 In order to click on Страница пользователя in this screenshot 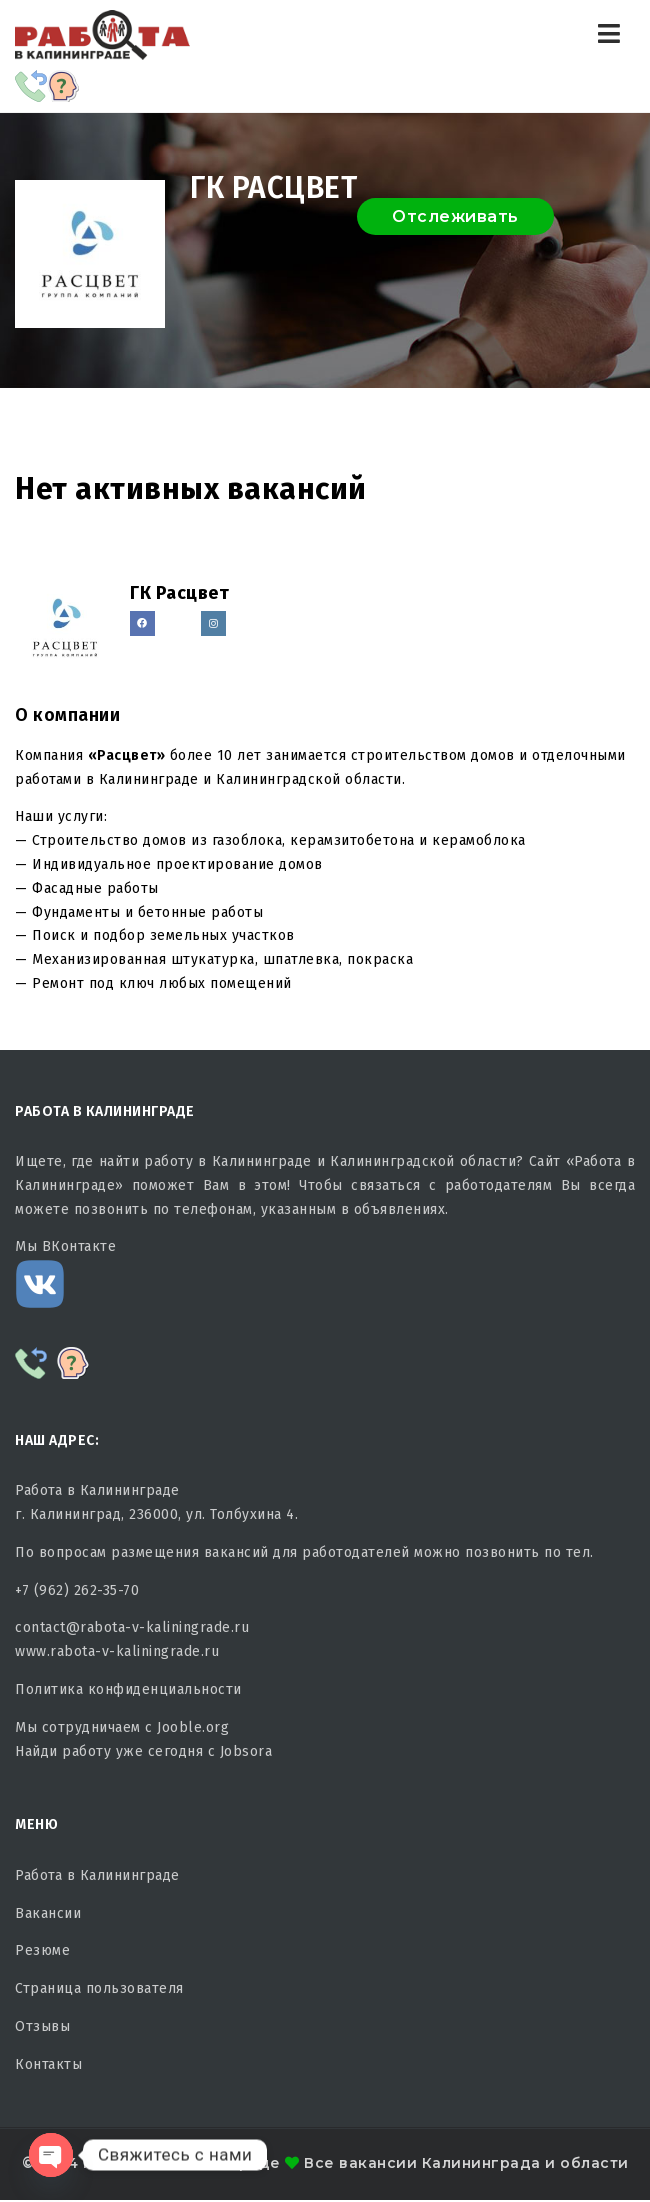, I will do `click(99, 1988)`.